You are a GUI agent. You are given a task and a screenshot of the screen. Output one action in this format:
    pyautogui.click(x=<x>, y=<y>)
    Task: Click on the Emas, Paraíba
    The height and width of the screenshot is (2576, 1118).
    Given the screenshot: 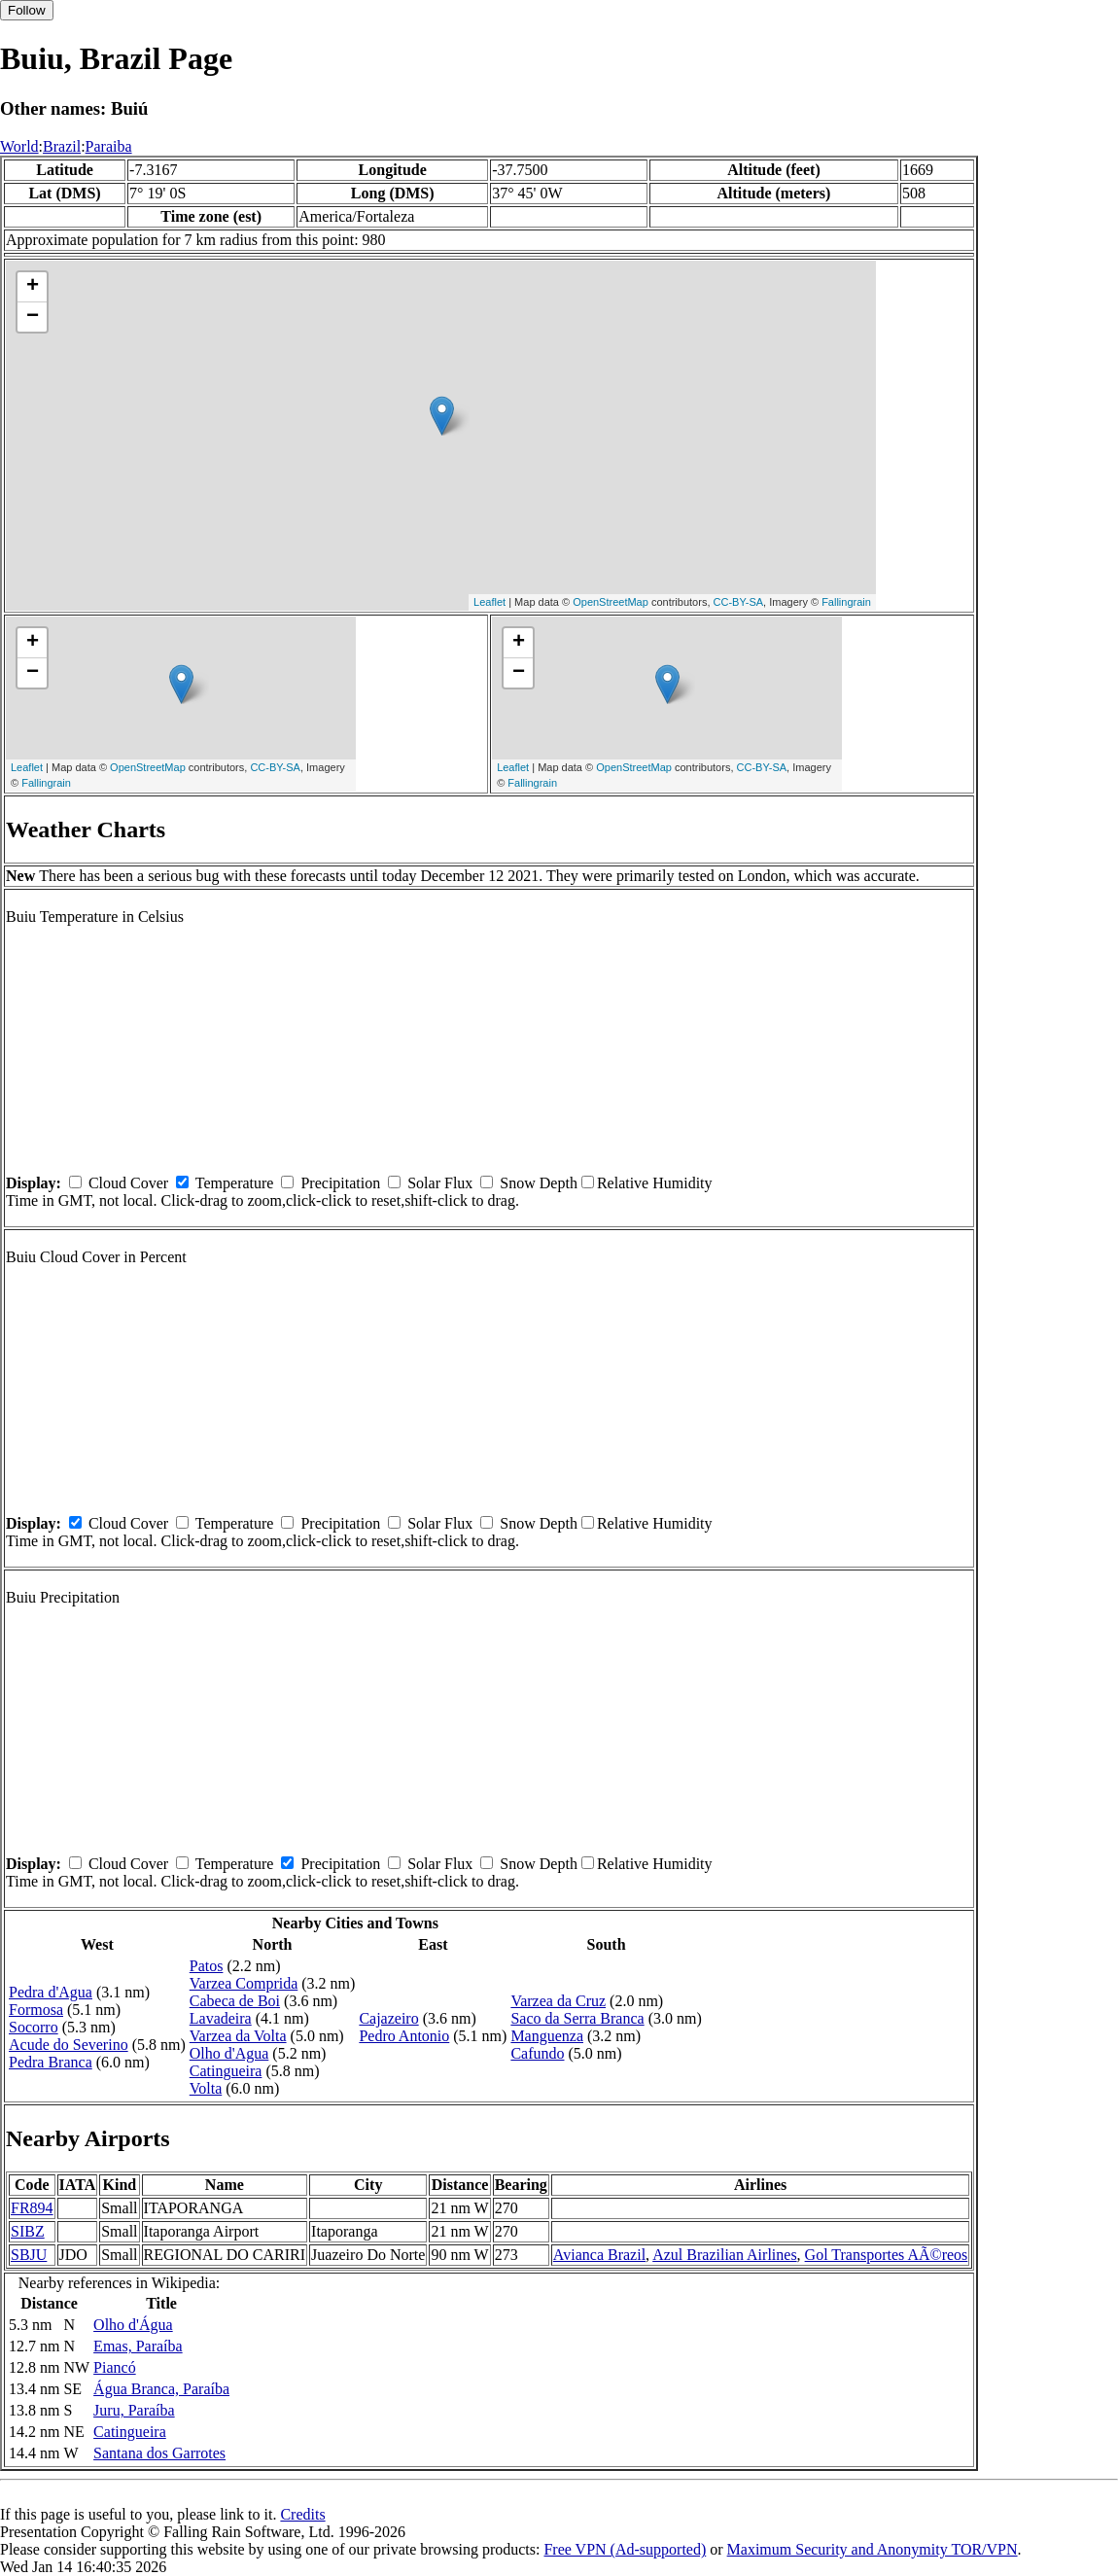 What is the action you would take?
    pyautogui.click(x=138, y=2346)
    